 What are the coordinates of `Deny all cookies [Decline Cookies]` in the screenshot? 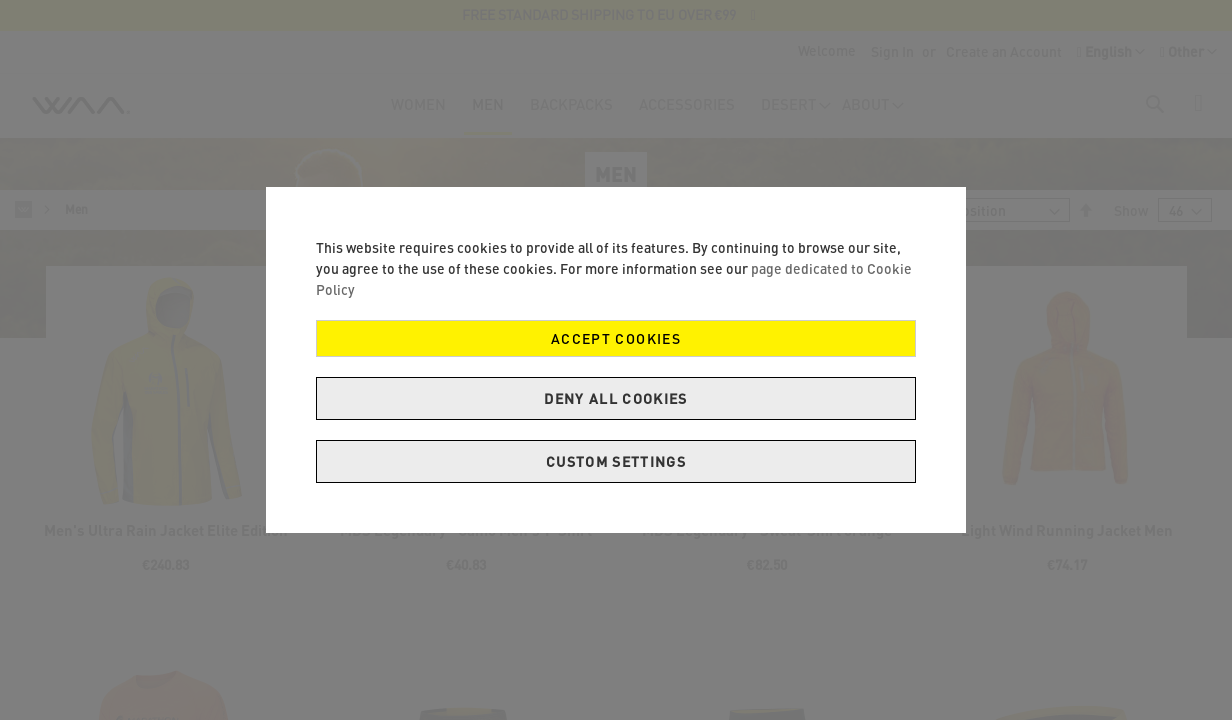 It's located at (616, 398).